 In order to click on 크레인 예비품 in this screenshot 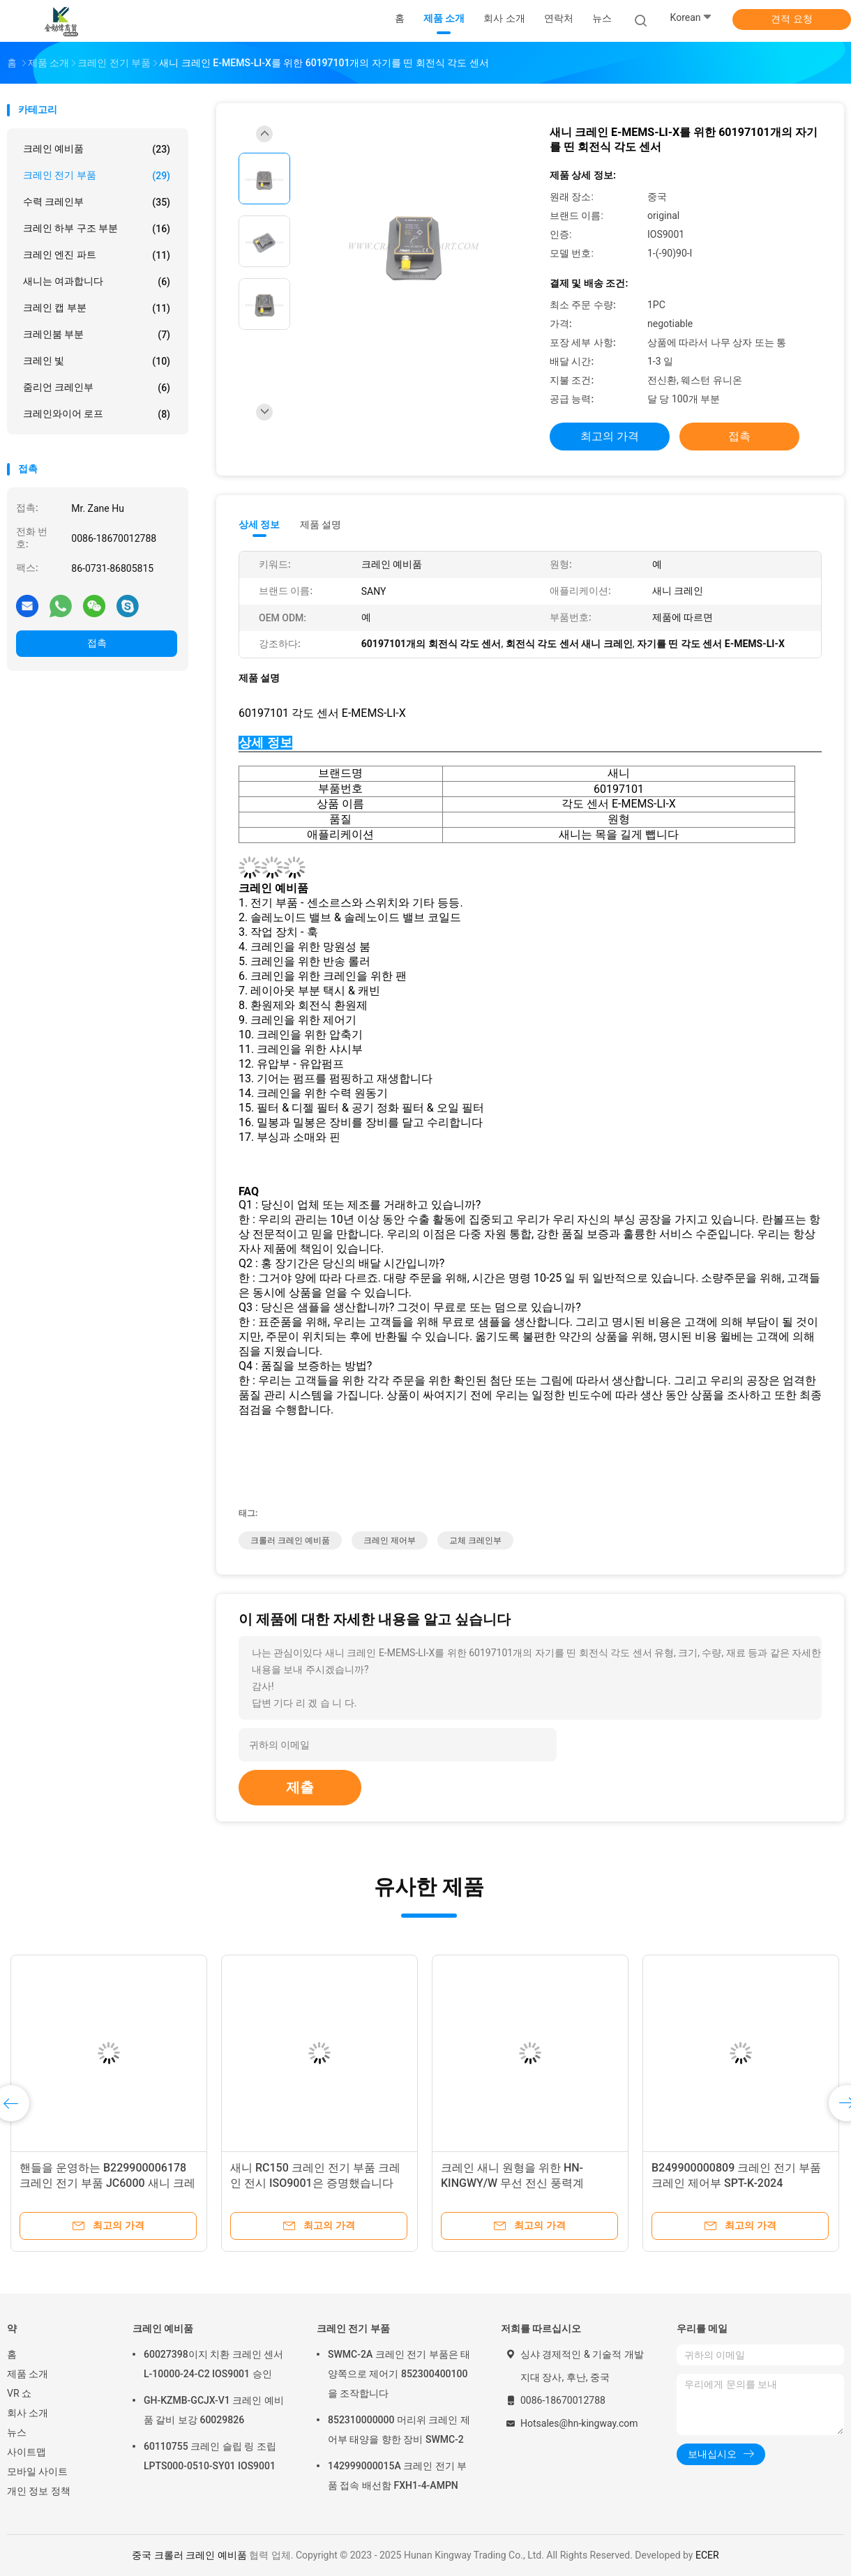, I will do `click(96, 149)`.